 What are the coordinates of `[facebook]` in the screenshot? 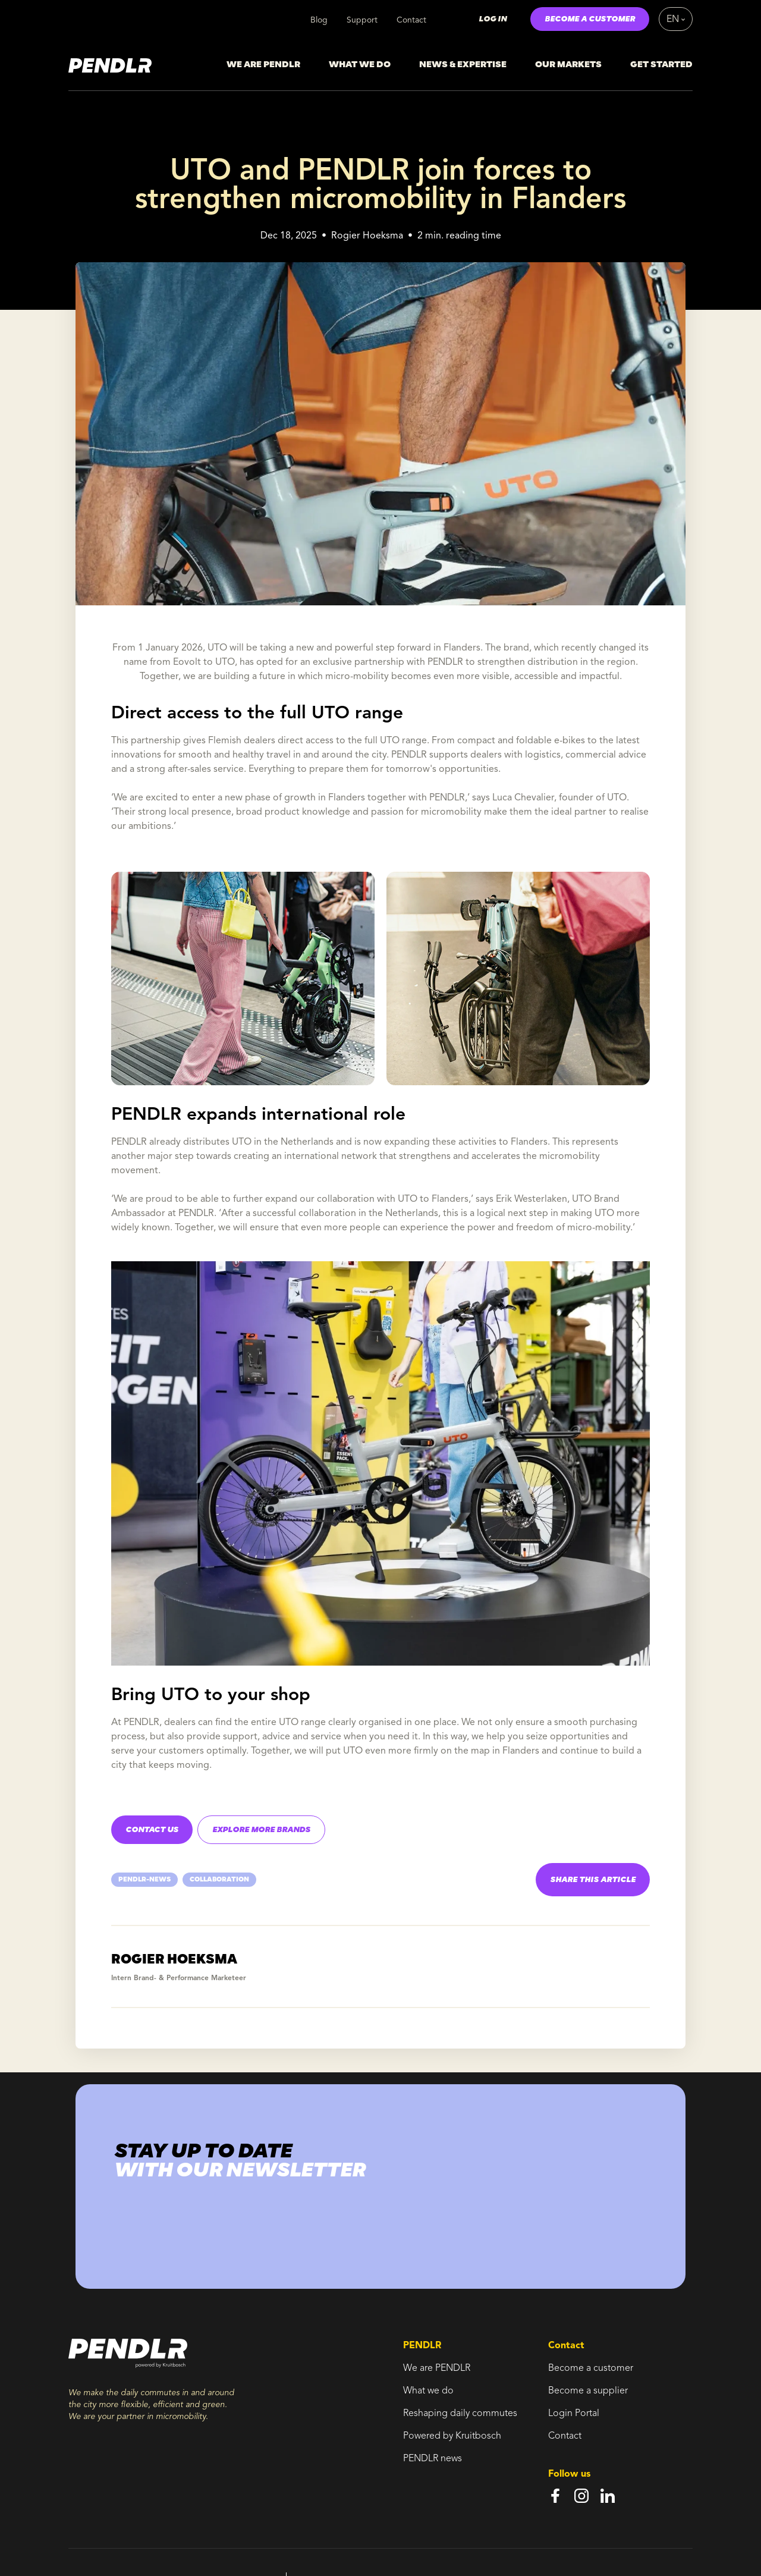 It's located at (555, 2496).